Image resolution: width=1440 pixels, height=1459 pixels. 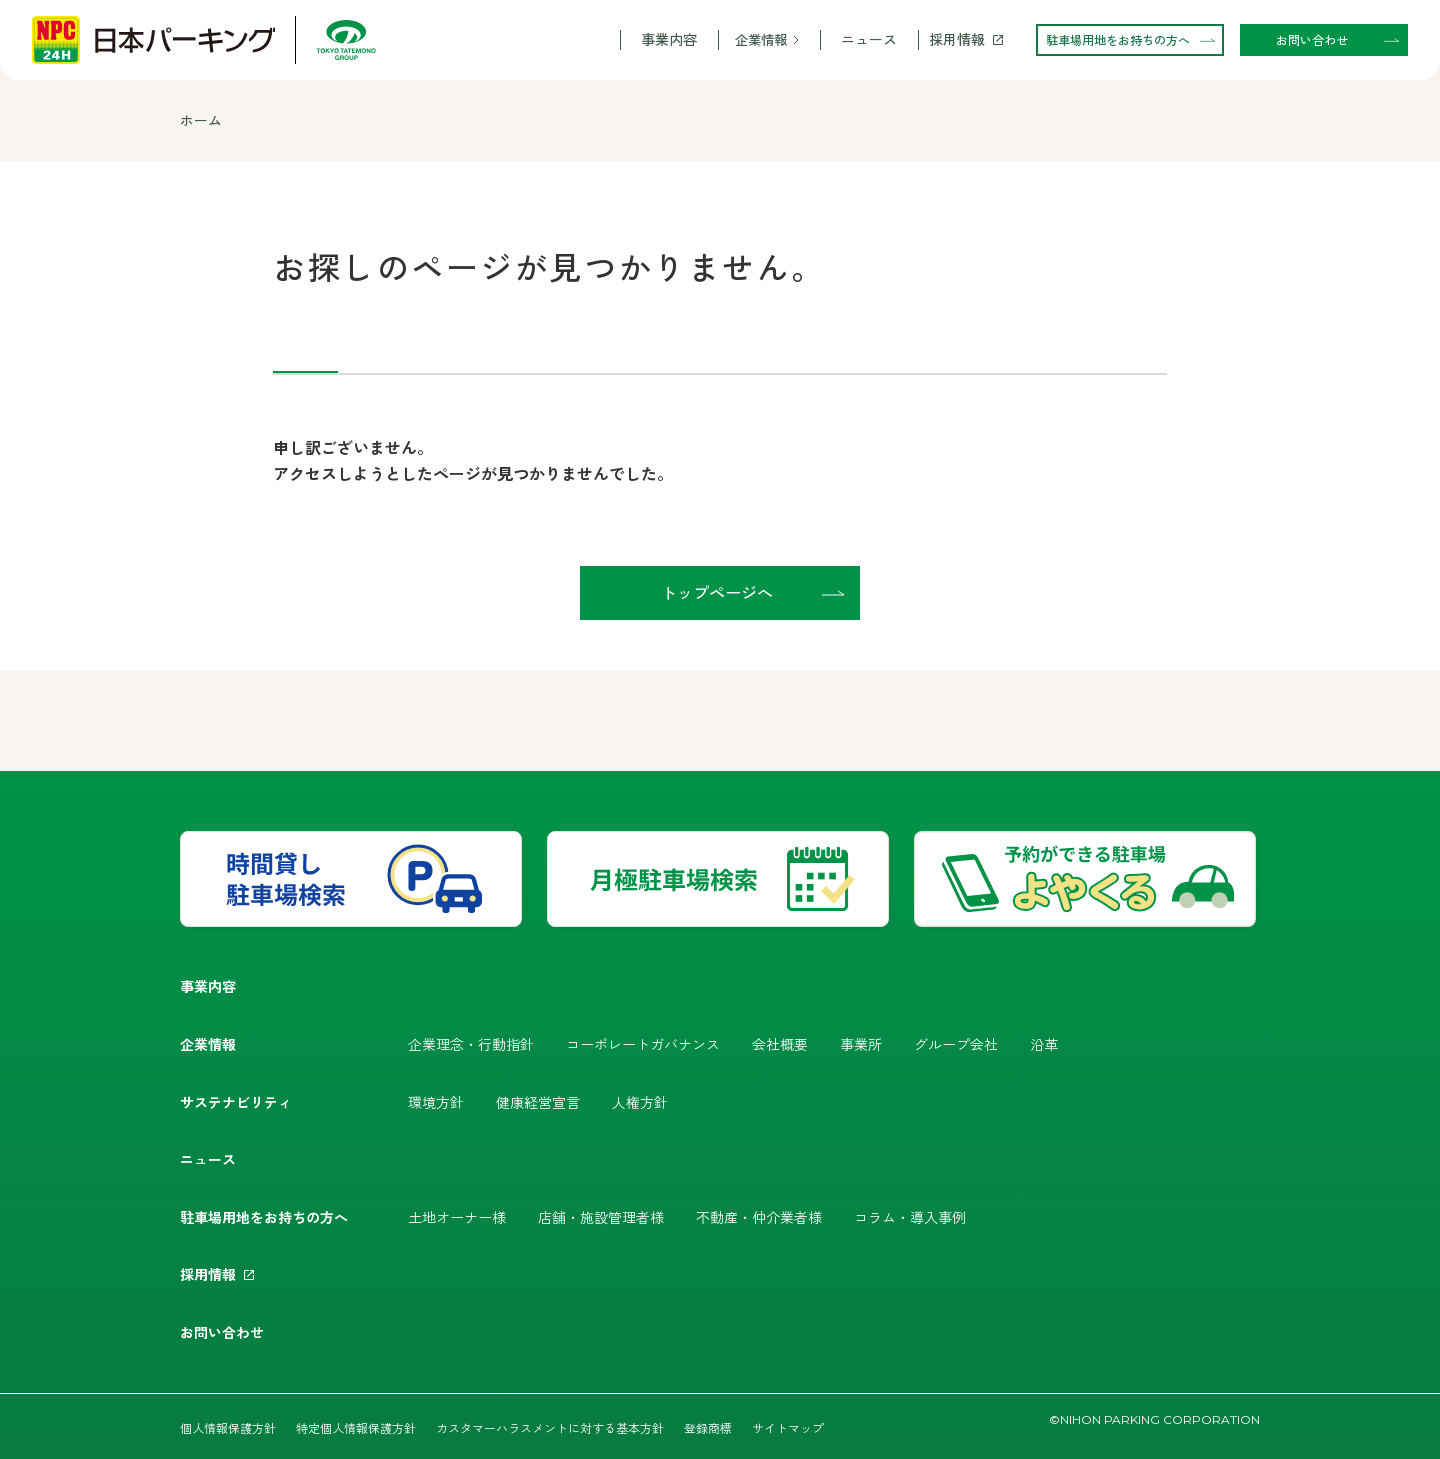 What do you see at coordinates (471, 1044) in the screenshot?
I see `企業理念・行動指針` at bounding box center [471, 1044].